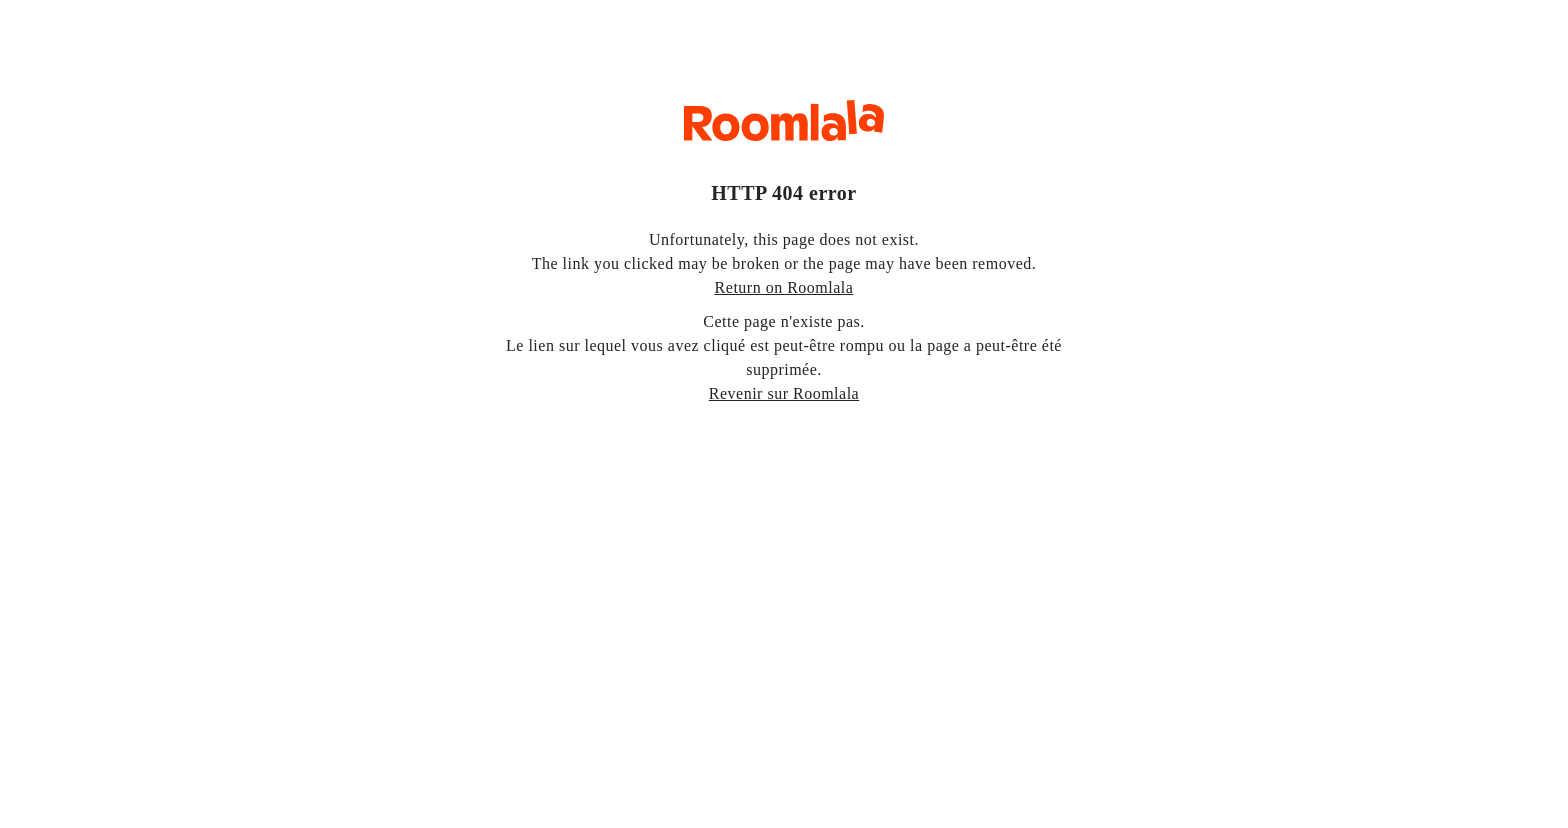 This screenshot has height=828, width=1568. I want to click on Revenir sur Roomlala, so click(784, 393).